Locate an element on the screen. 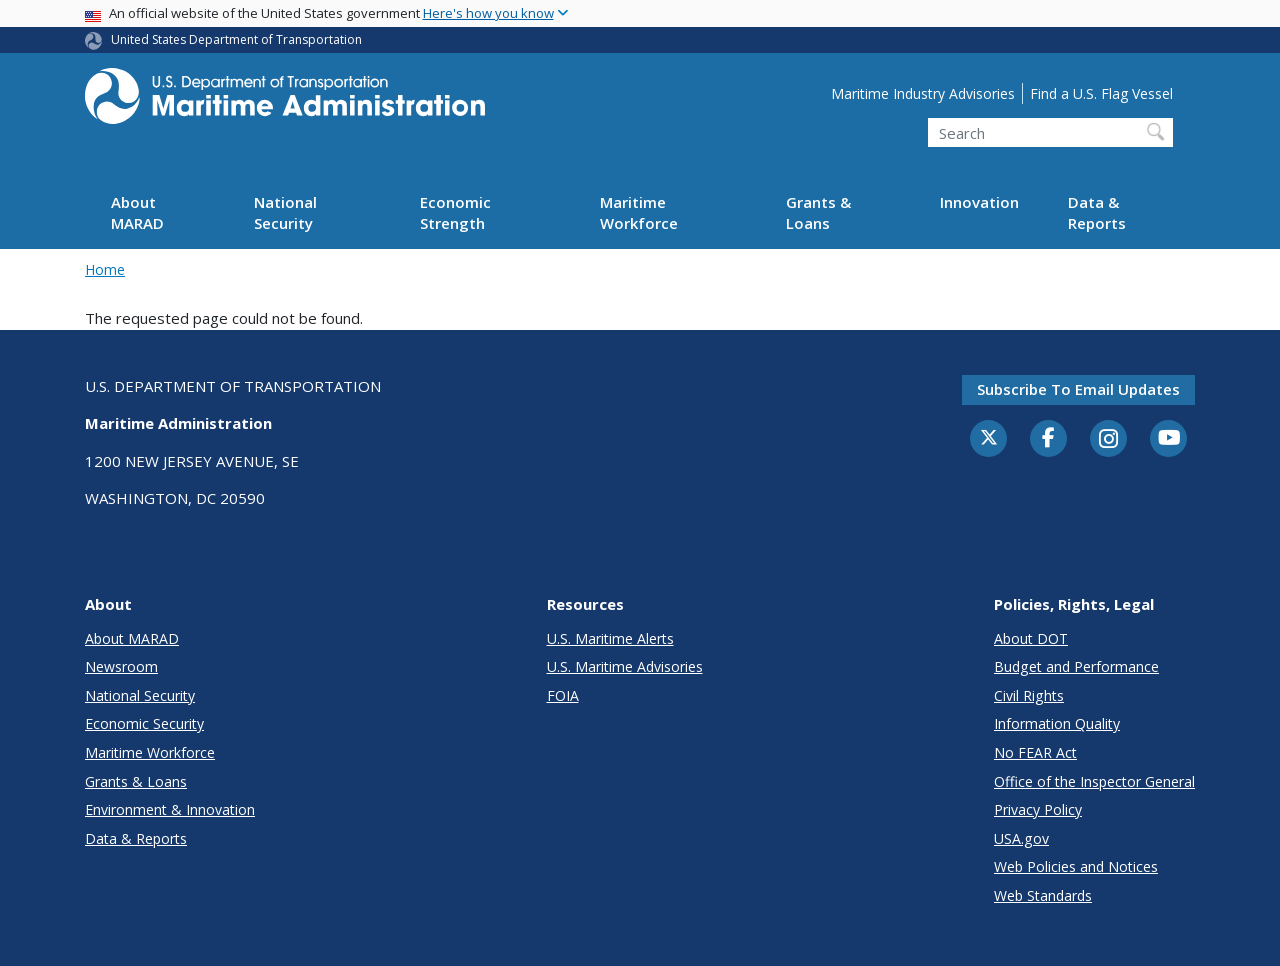 The width and height of the screenshot is (1280, 966). Economic Security is located at coordinates (144, 723).